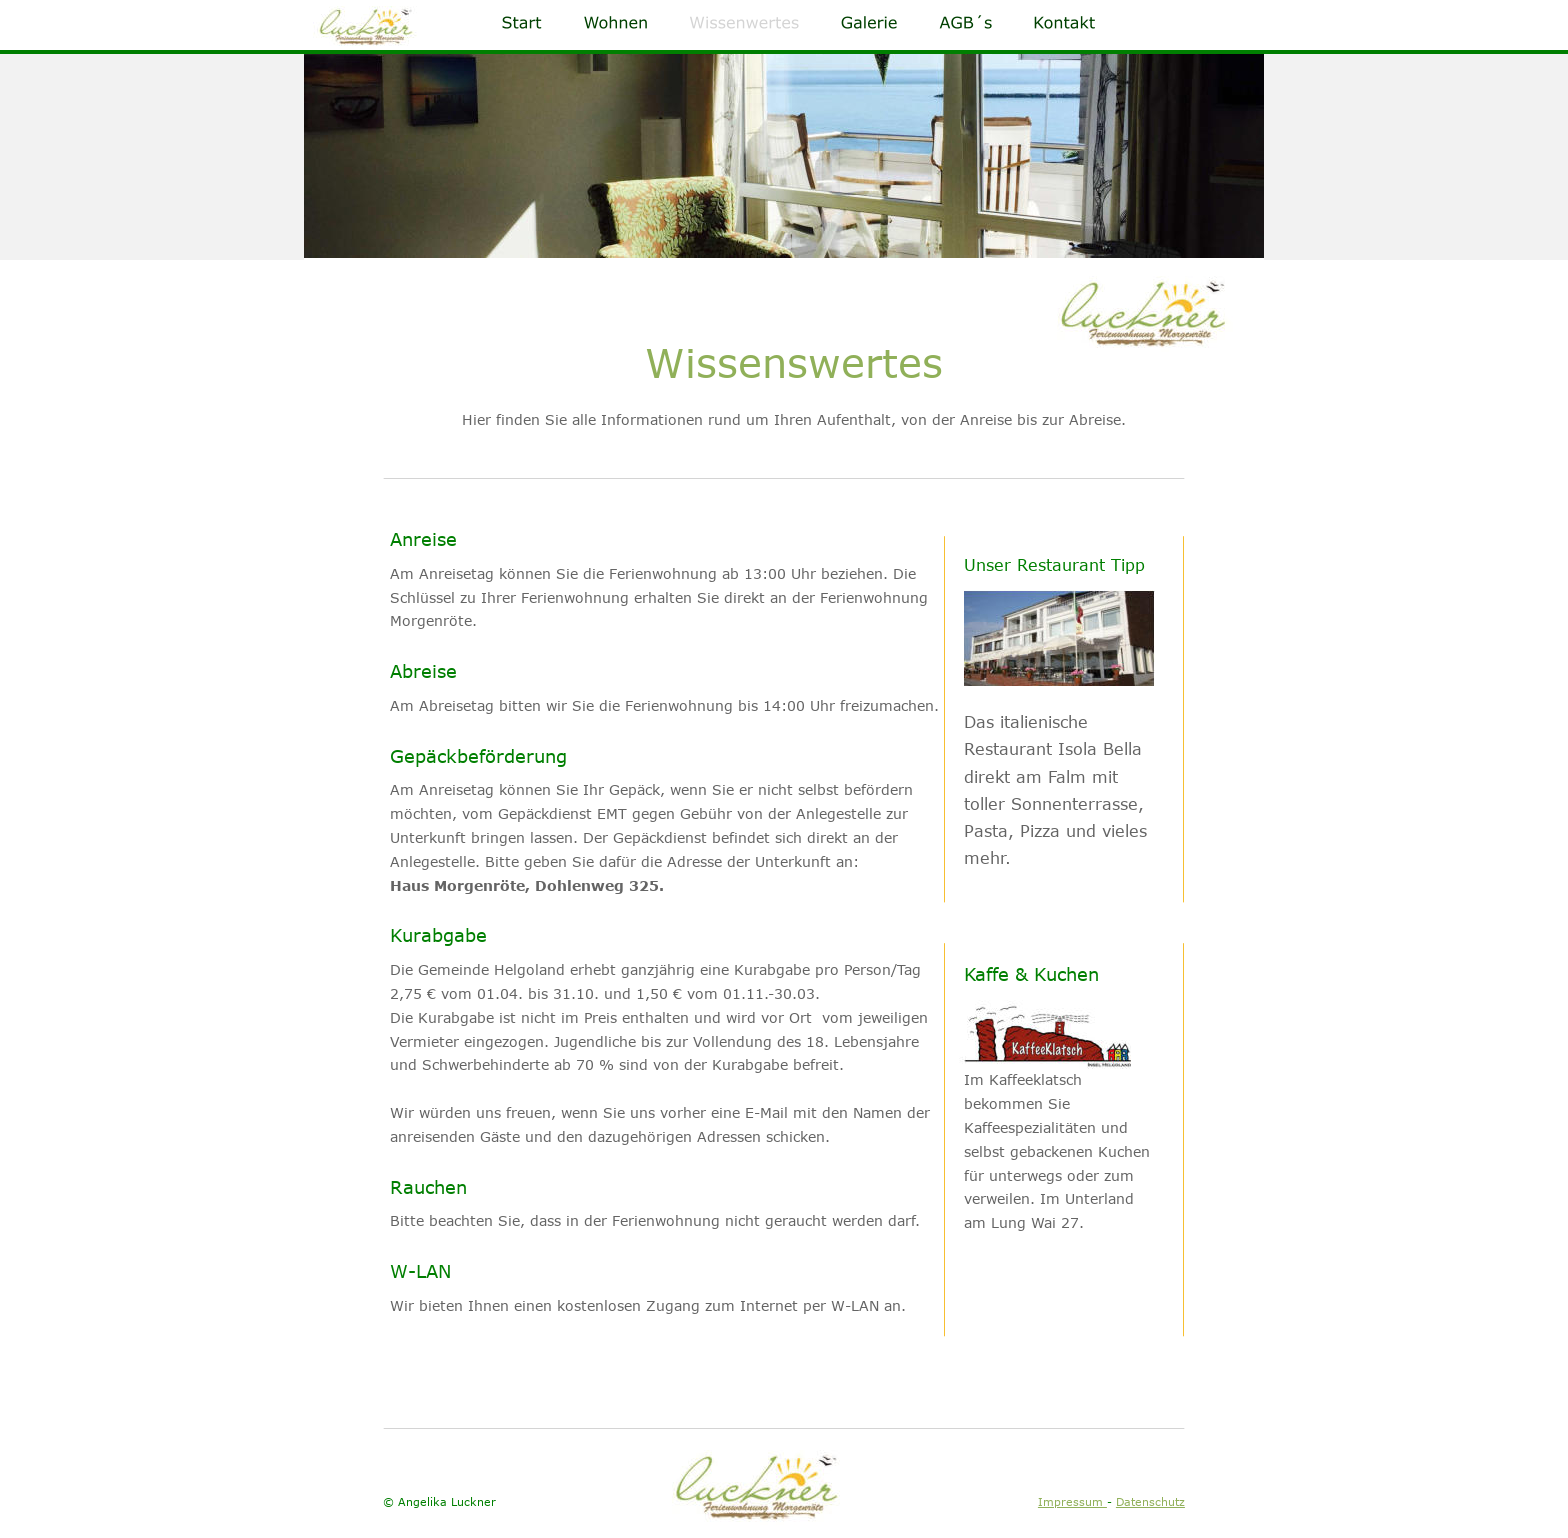 Image resolution: width=1568 pixels, height=1538 pixels. I want to click on Datenschutz, so click(1150, 1501).